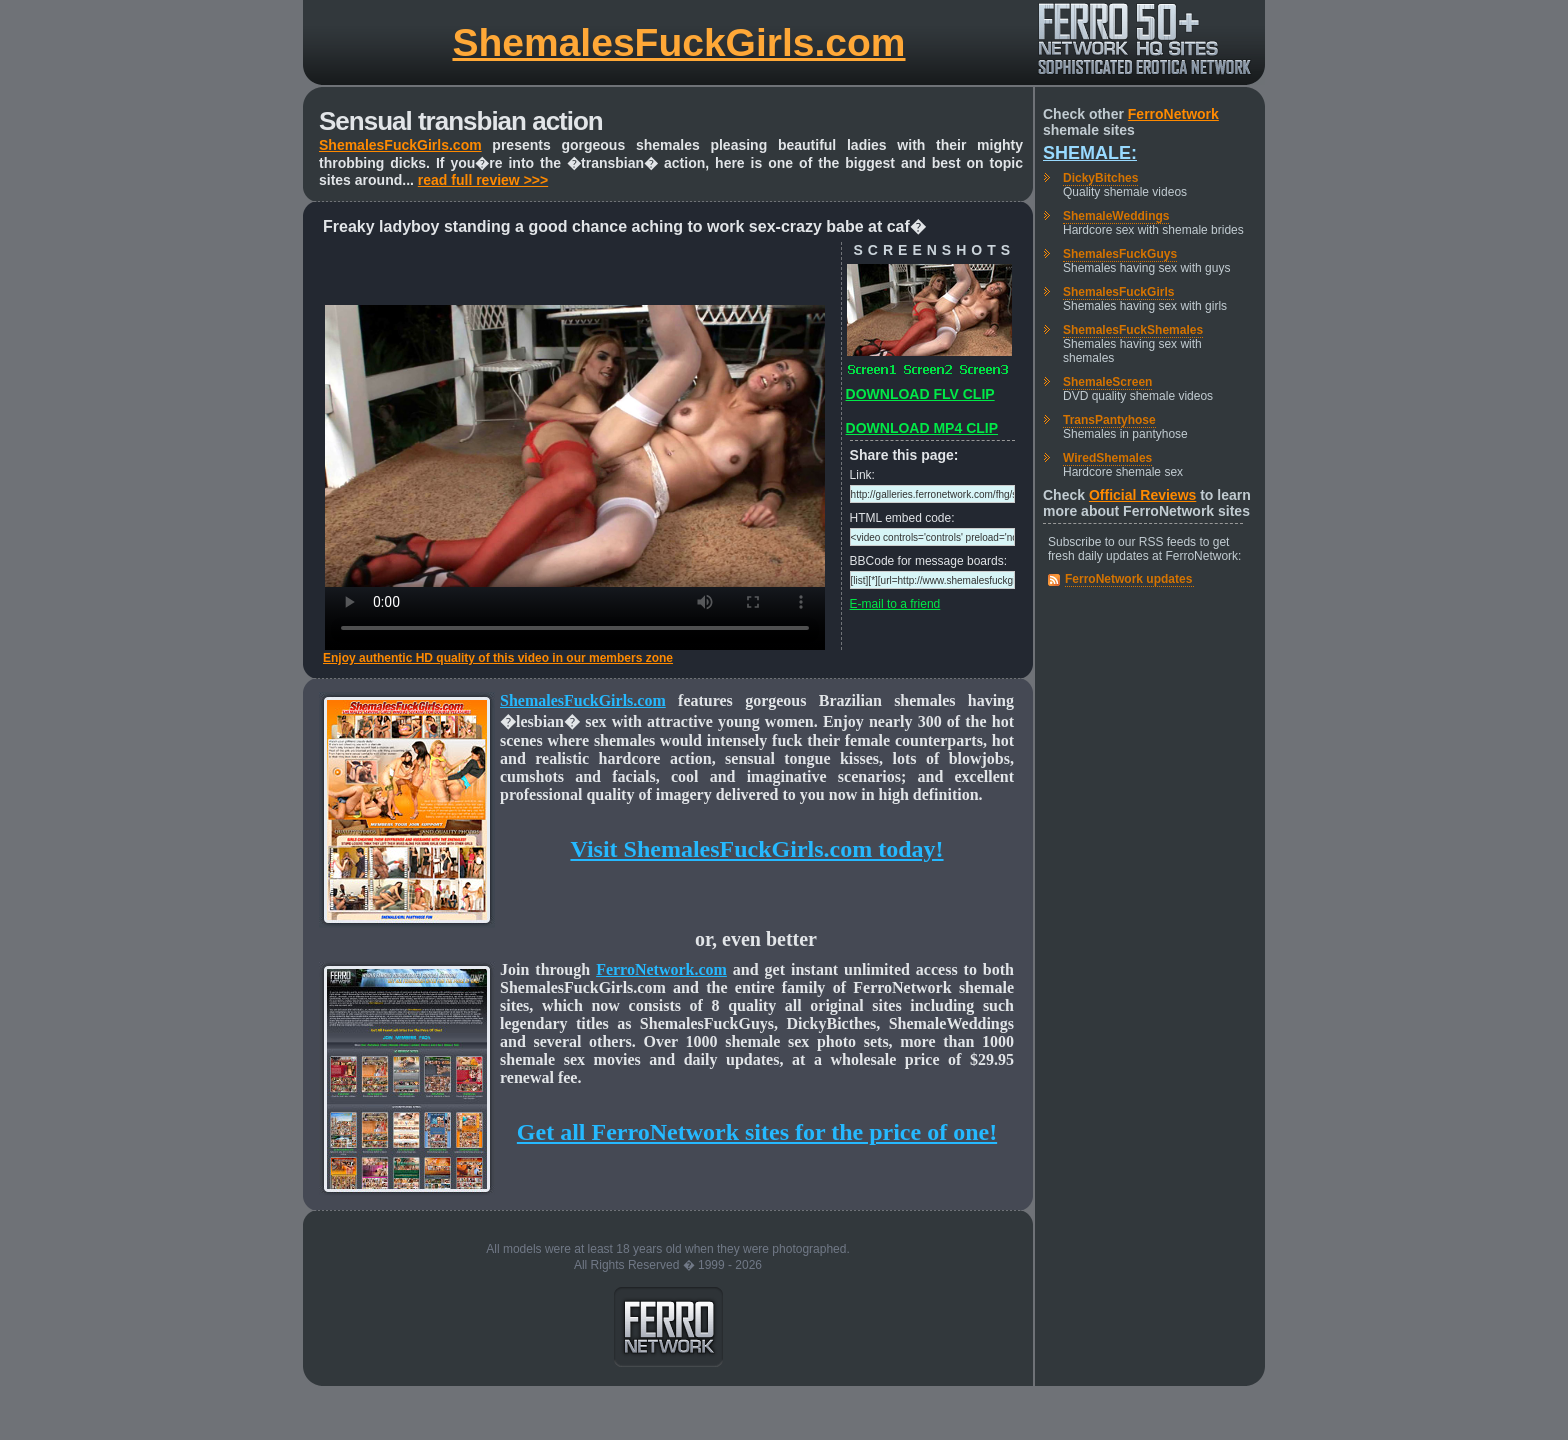 The height and width of the screenshot is (1440, 1568). What do you see at coordinates (922, 428) in the screenshot?
I see `DOWNLOAD MP4 CLIP` at bounding box center [922, 428].